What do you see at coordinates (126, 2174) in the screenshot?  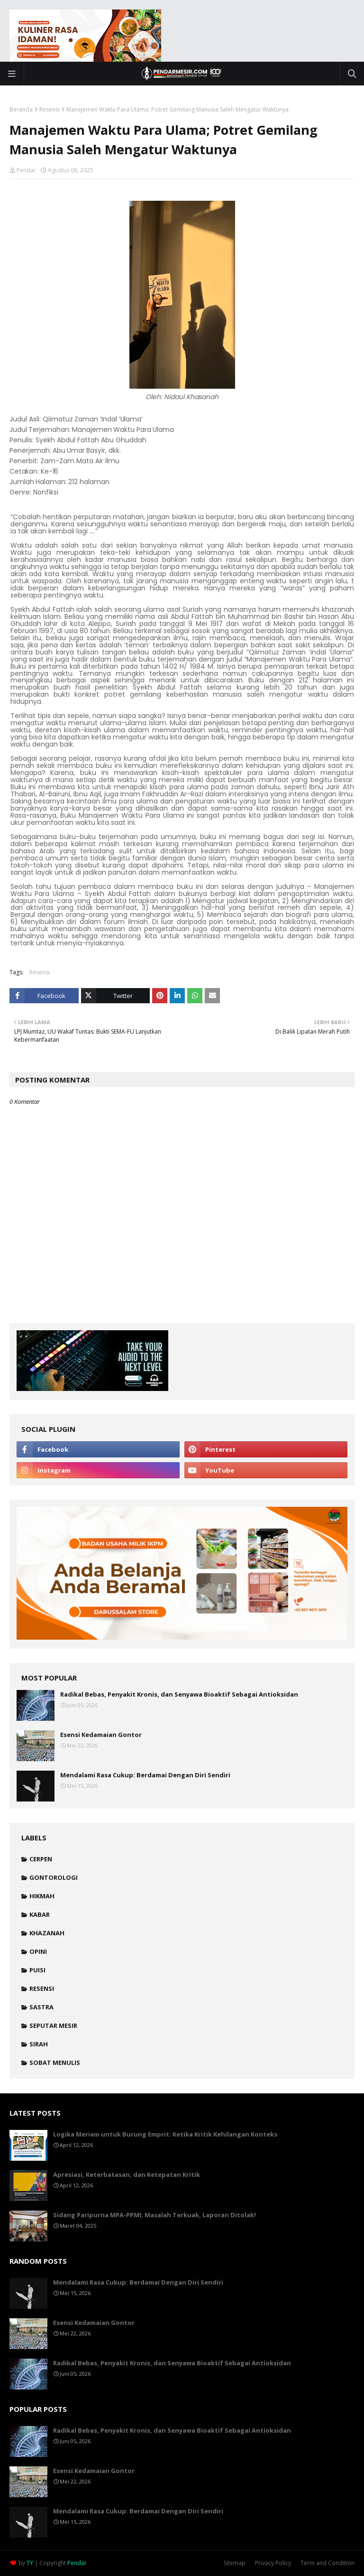 I see `Apresiasi, Keterbatasan, dan Ketepatan Kritik` at bounding box center [126, 2174].